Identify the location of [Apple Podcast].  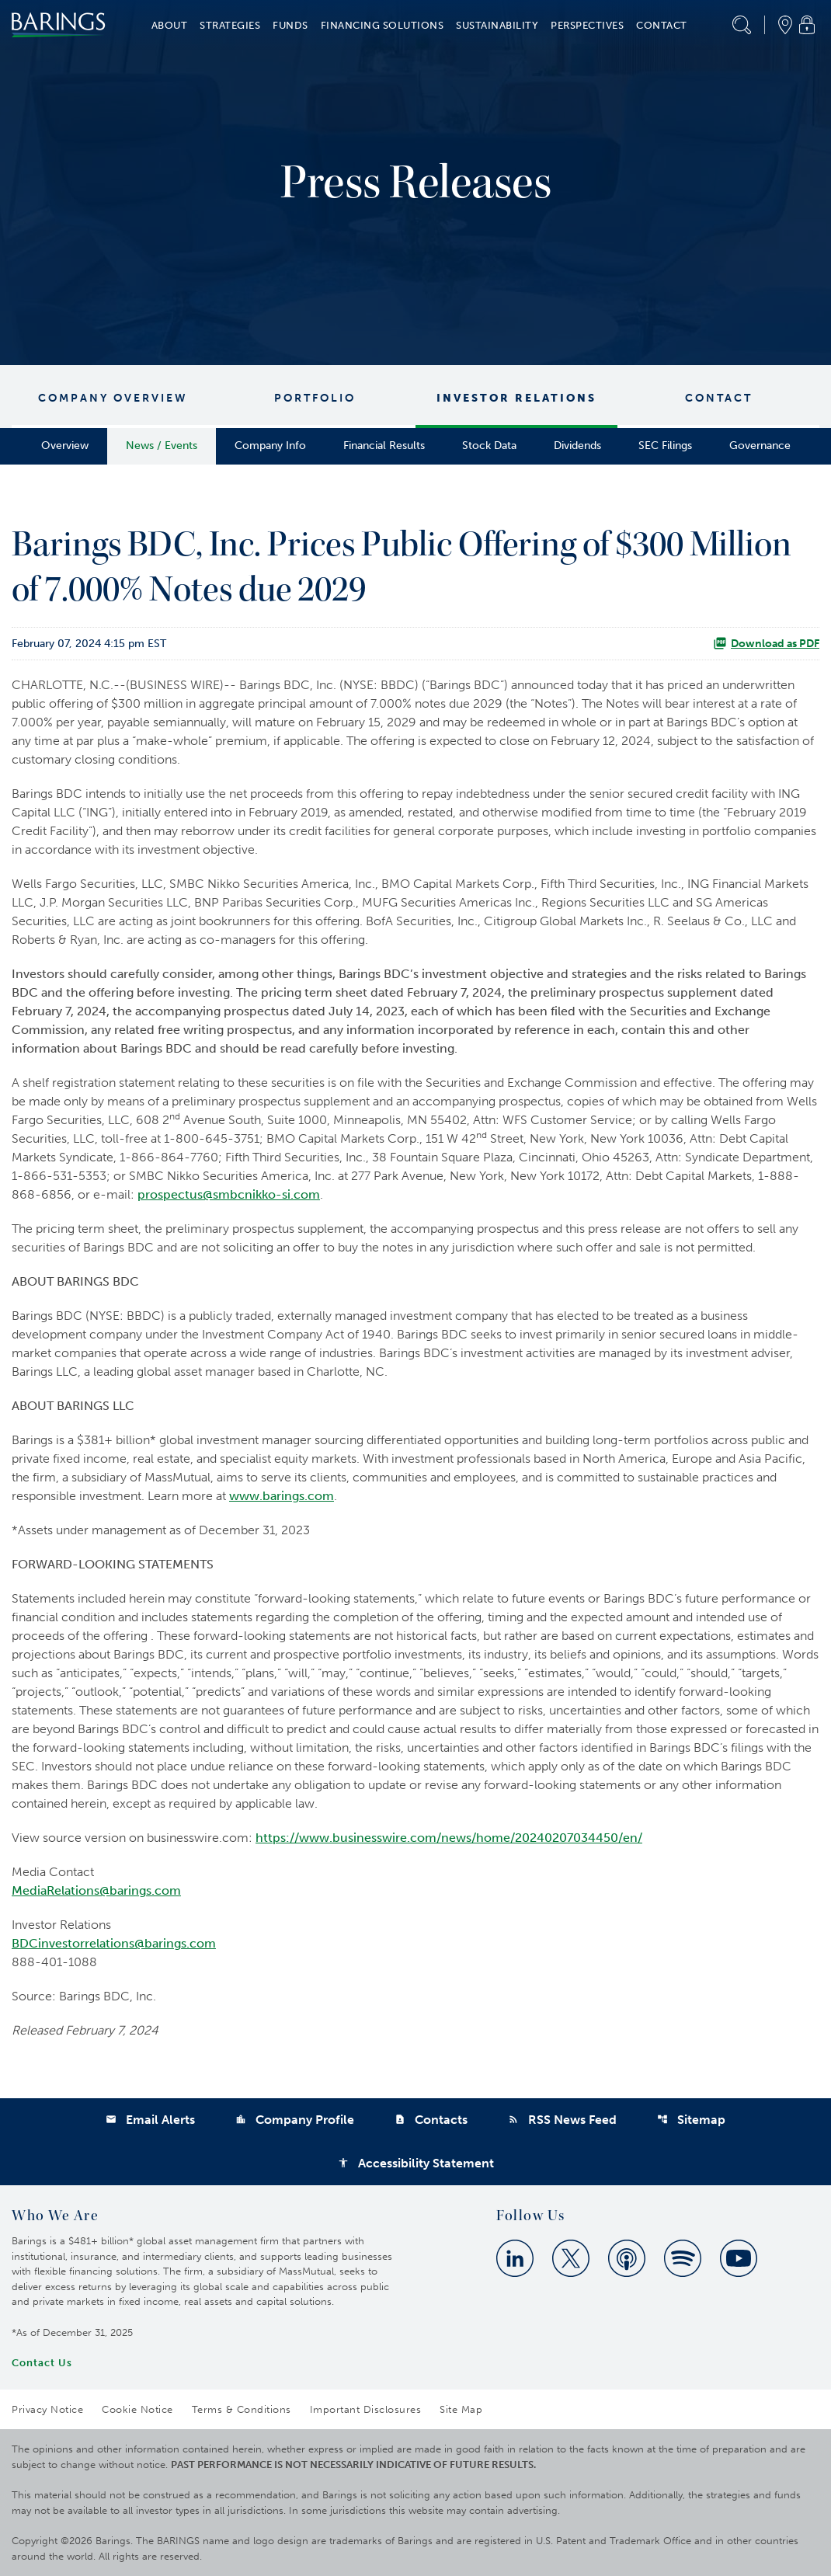
(626, 2258).